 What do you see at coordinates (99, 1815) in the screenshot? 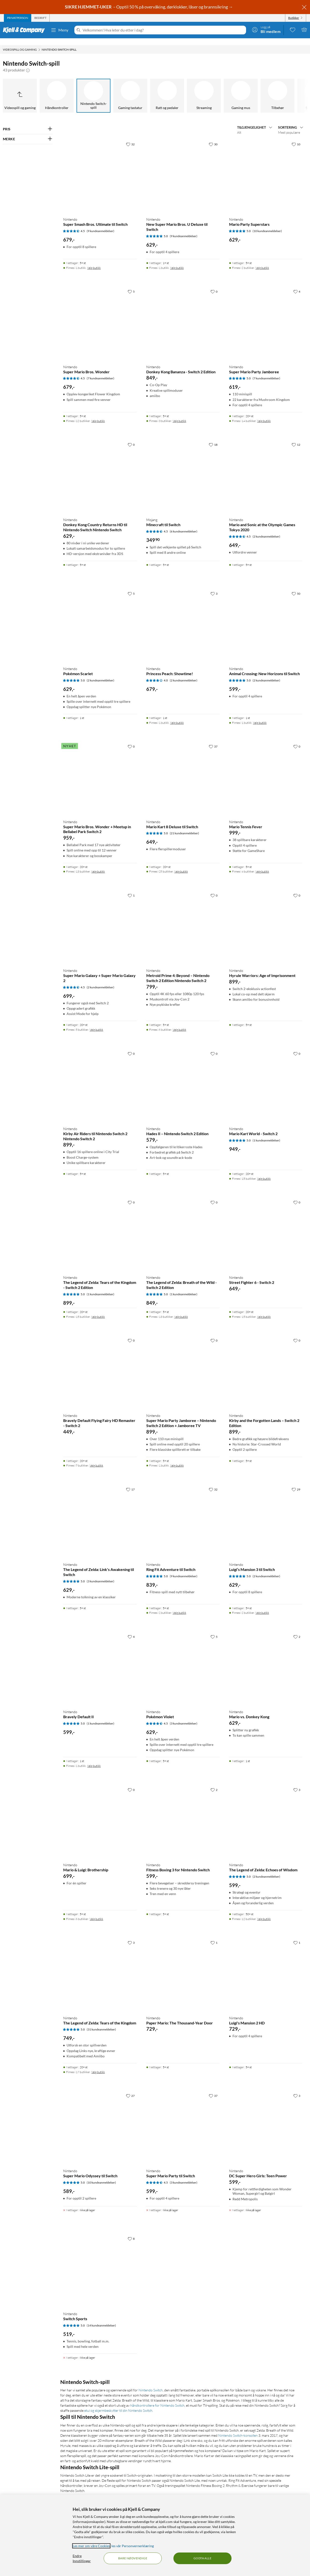
I see `[Produktkort Nintendo Mario & Luigi: Brothership, 699 kr]` at bounding box center [99, 1815].